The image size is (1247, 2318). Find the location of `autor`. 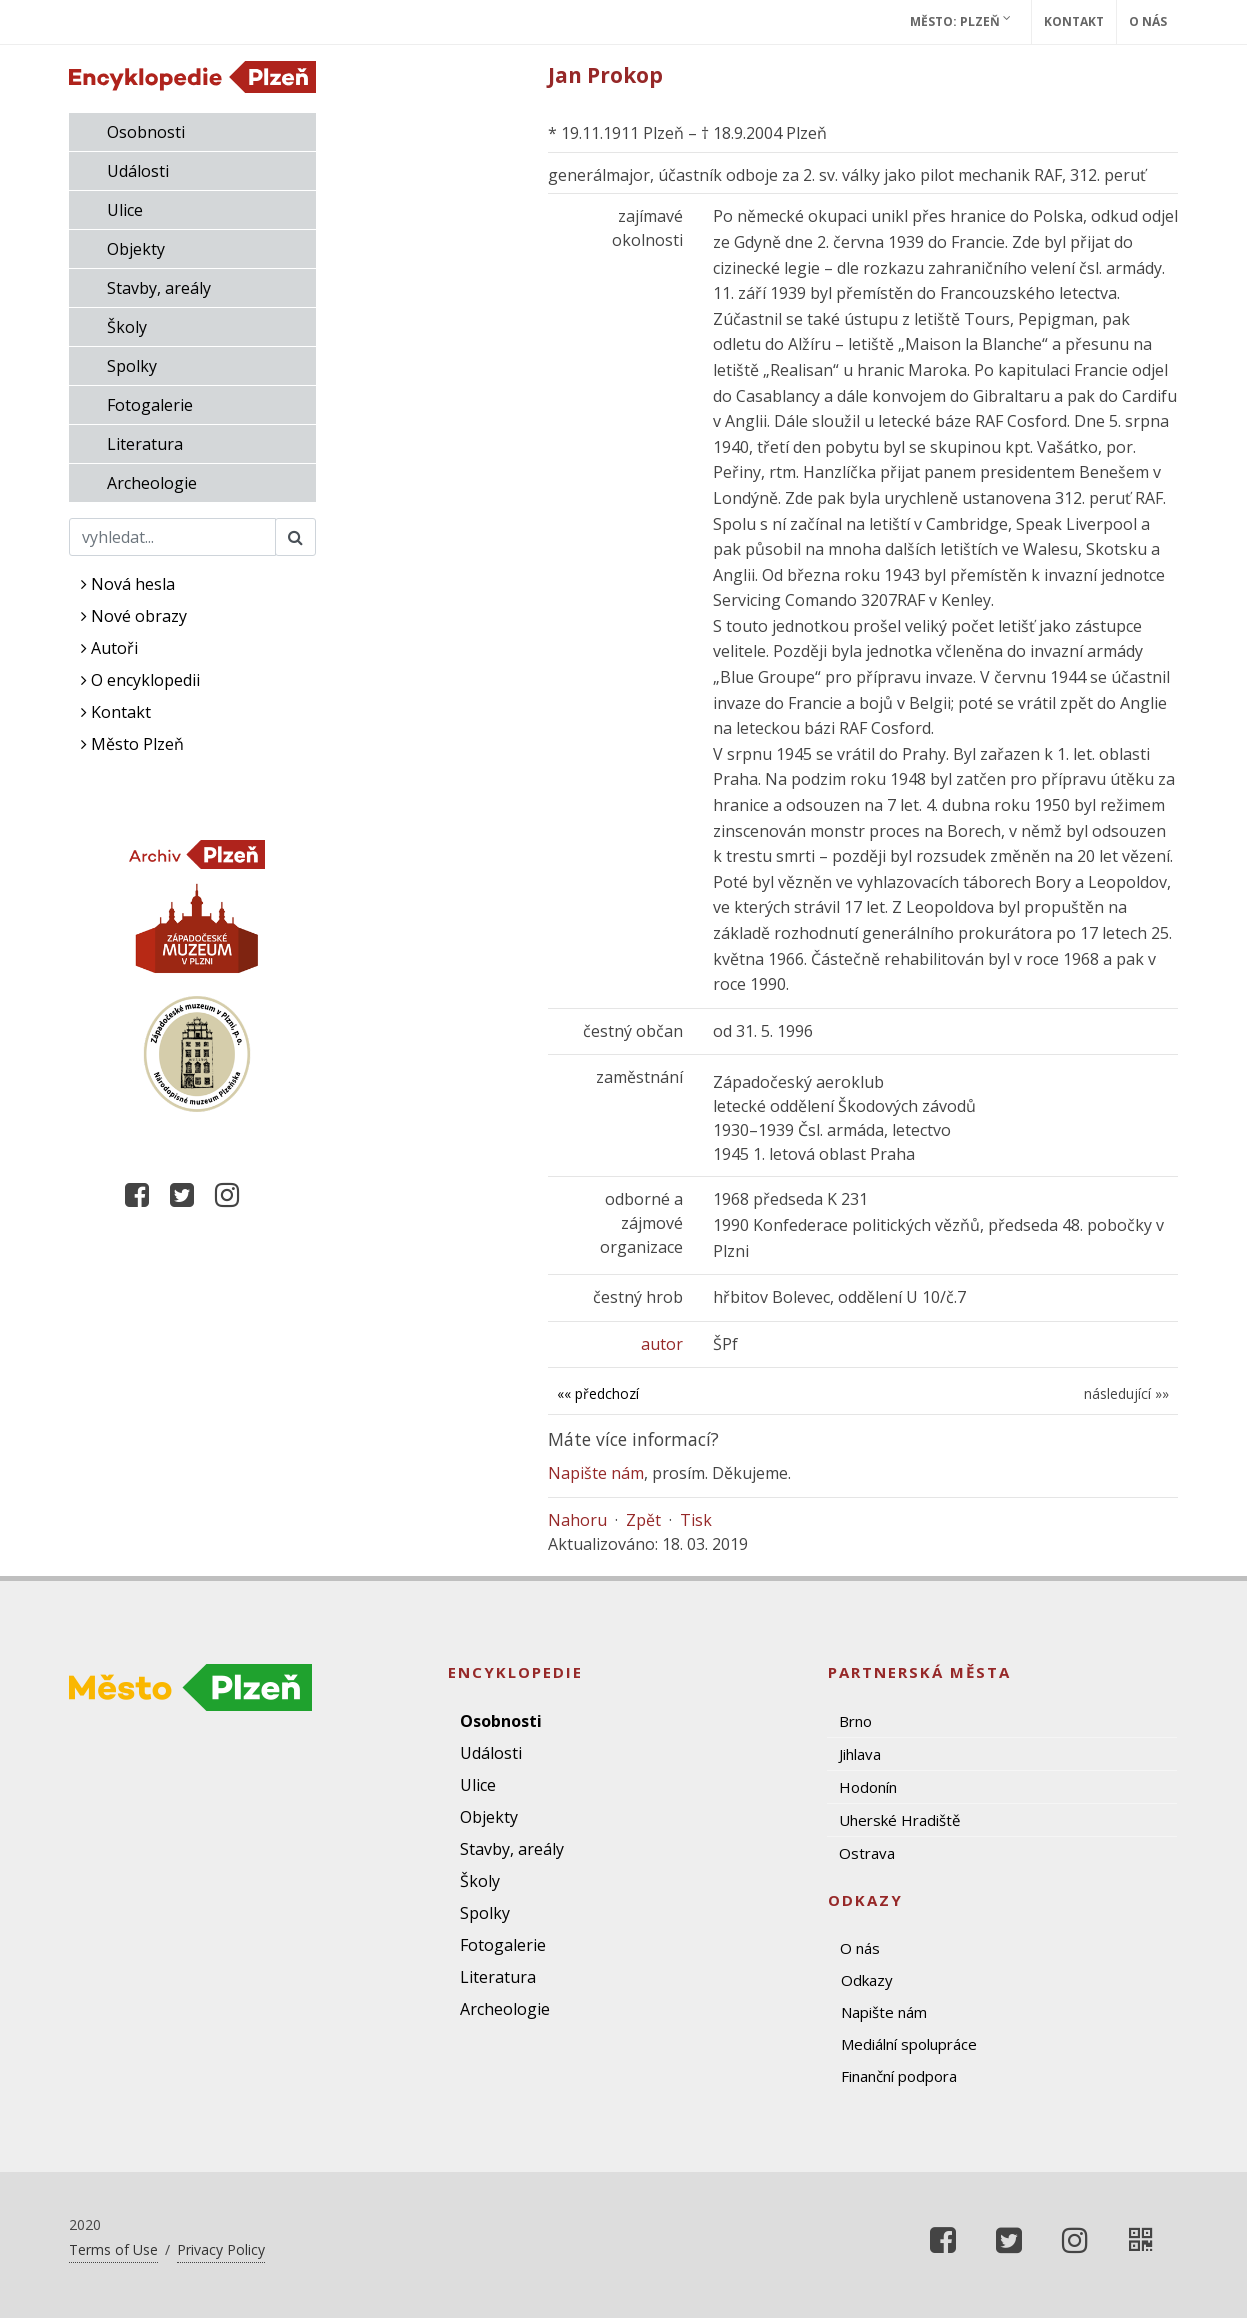

autor is located at coordinates (662, 1344).